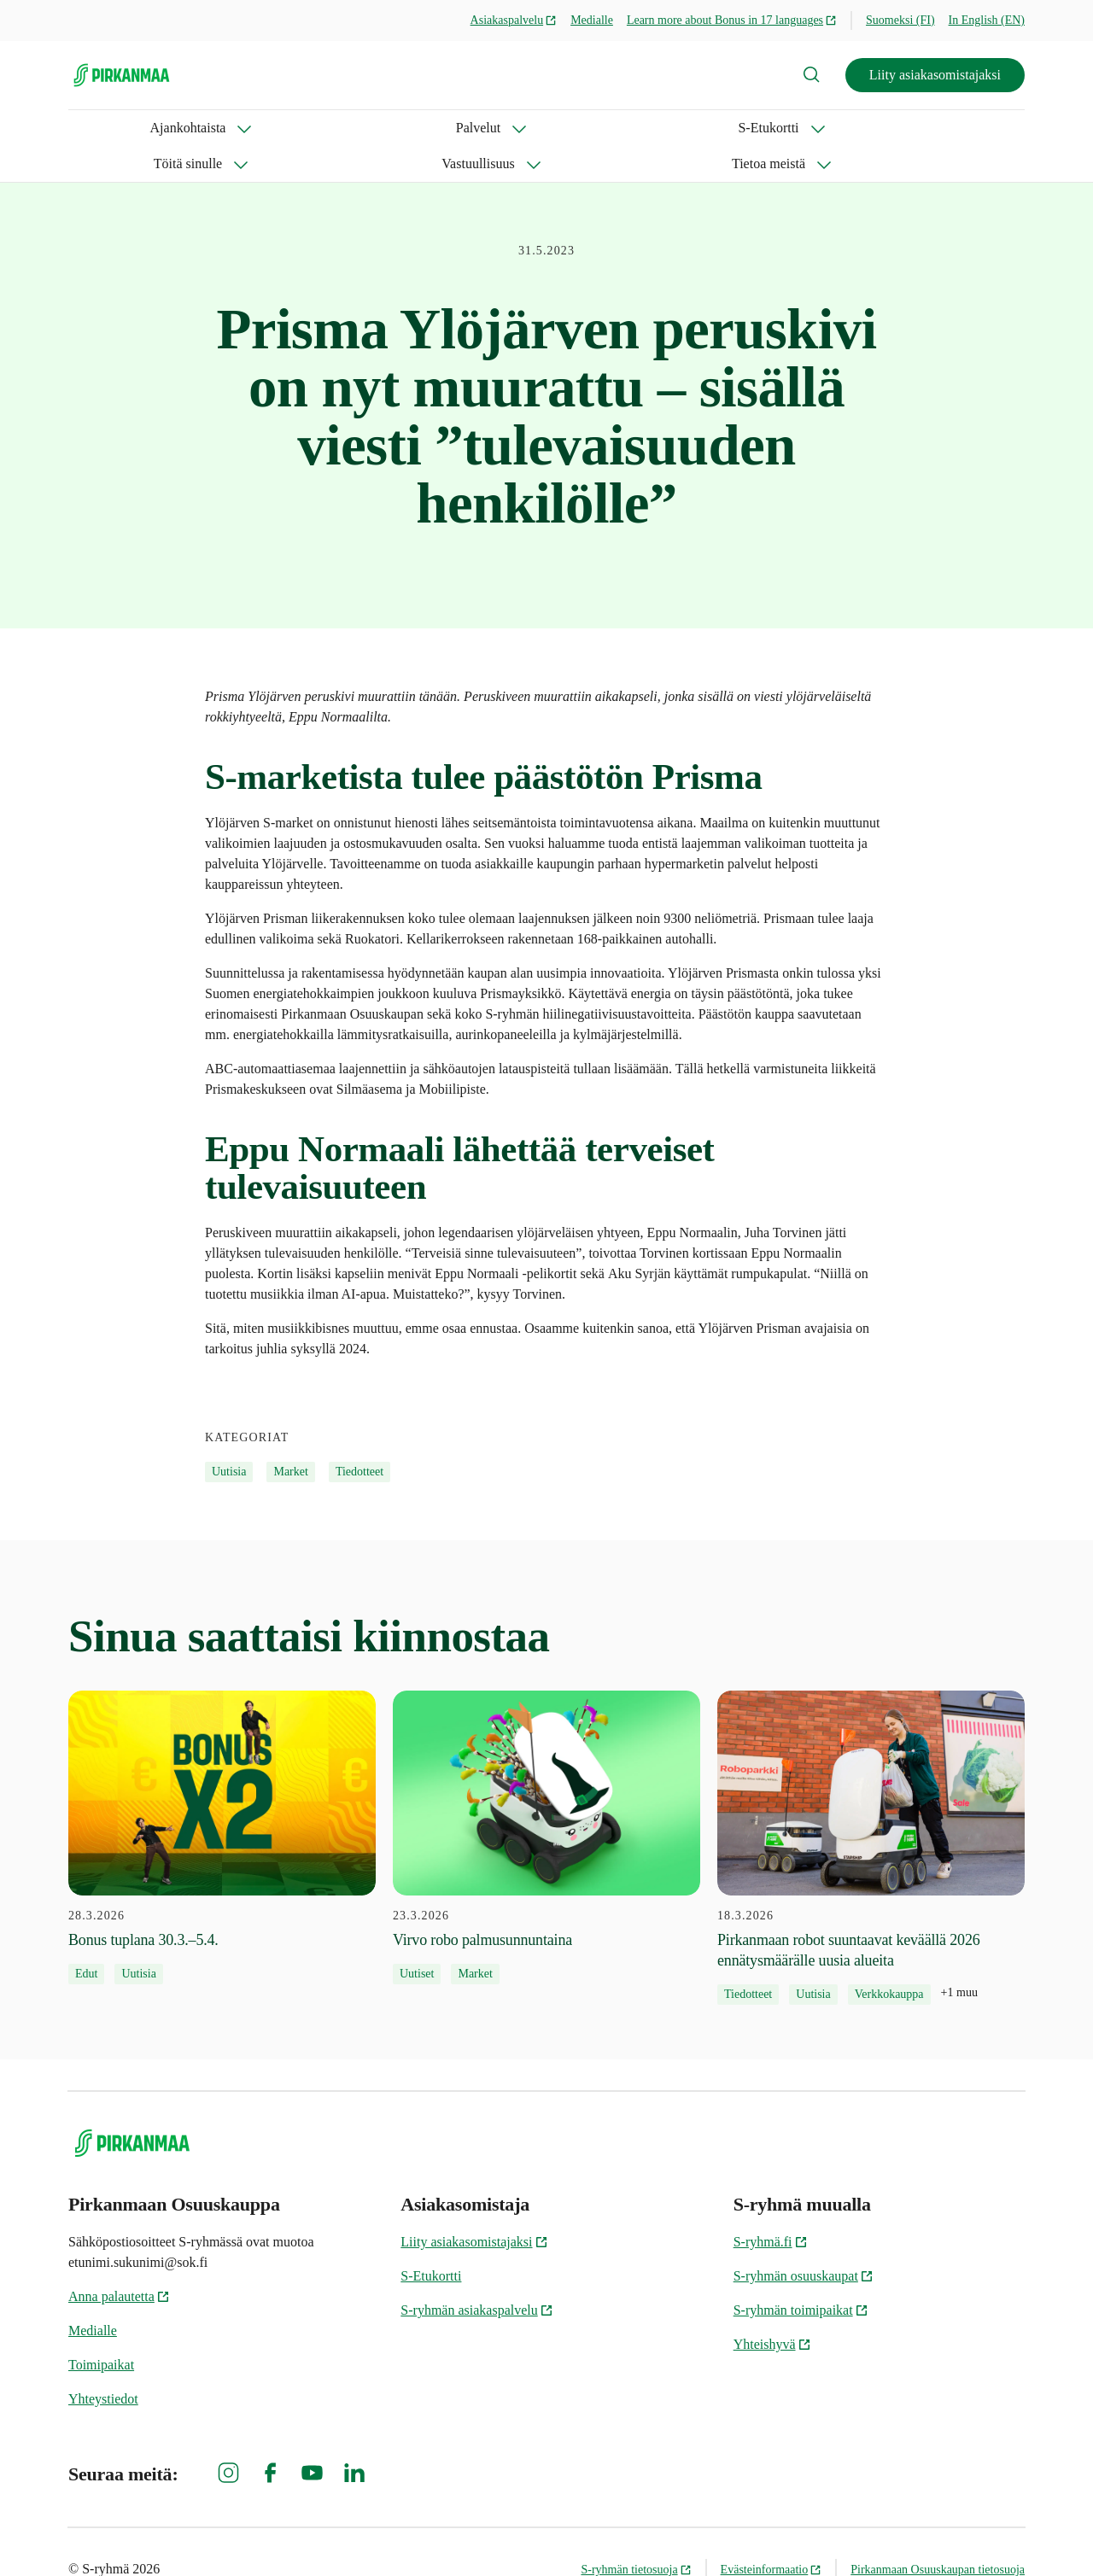 This screenshot has width=1093, height=2576. Describe the element at coordinates (801, 2274) in the screenshot. I see `S-ryhmän toimipaikat` at that location.